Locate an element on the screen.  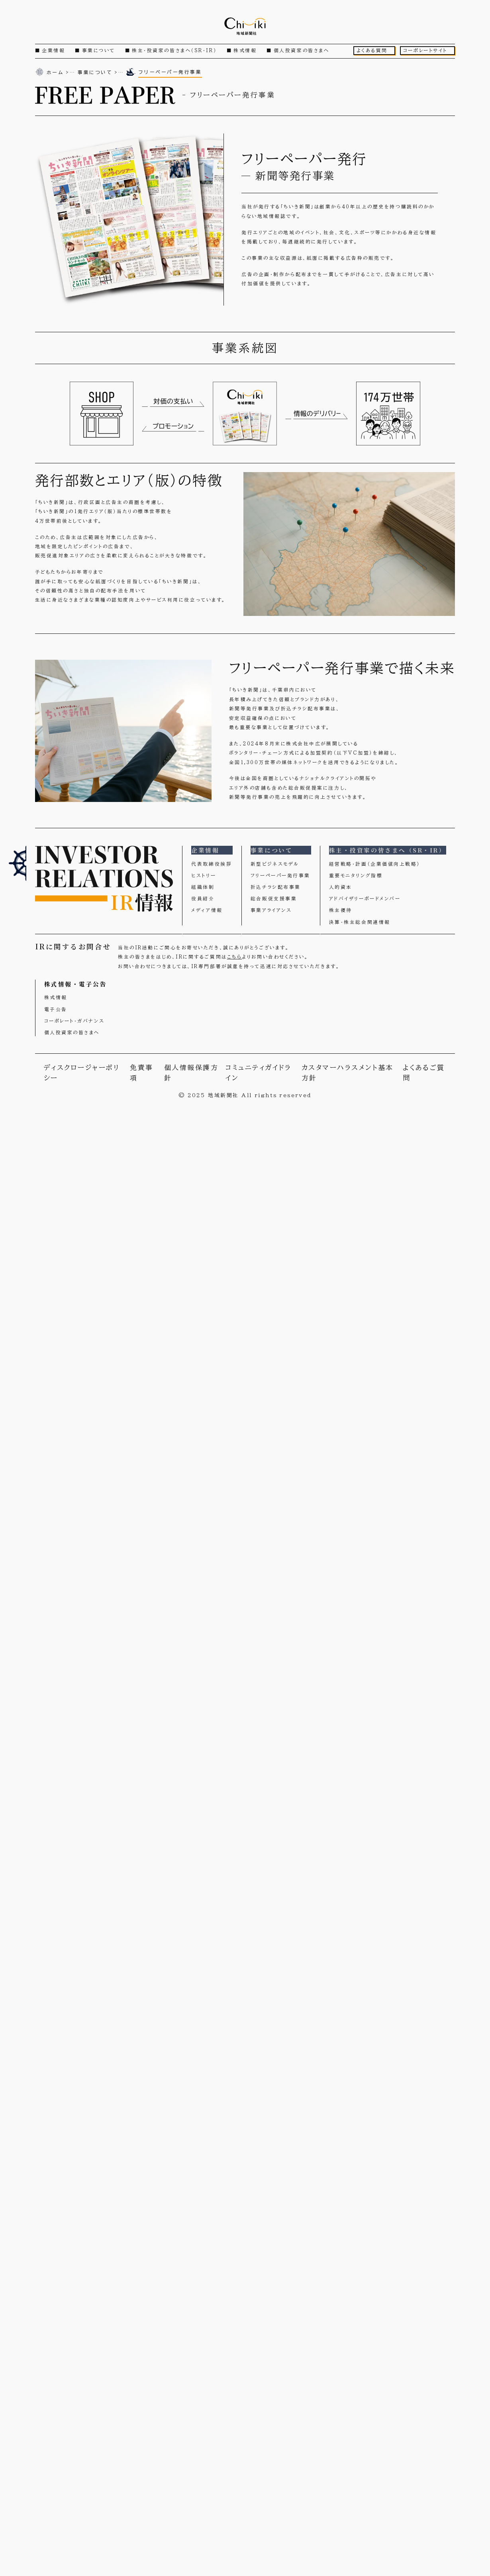
事業アライアンス is located at coordinates (271, 910).